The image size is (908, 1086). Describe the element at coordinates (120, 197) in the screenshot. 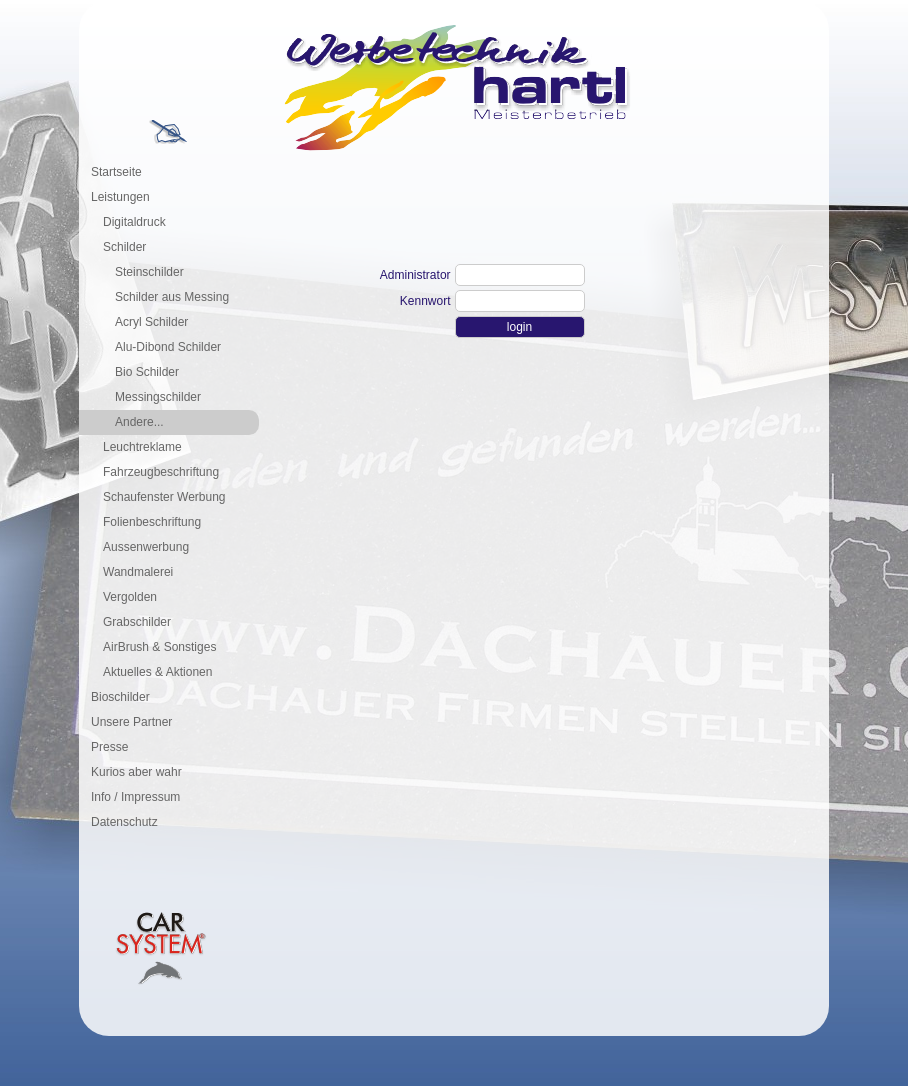

I see `Leistungen` at that location.